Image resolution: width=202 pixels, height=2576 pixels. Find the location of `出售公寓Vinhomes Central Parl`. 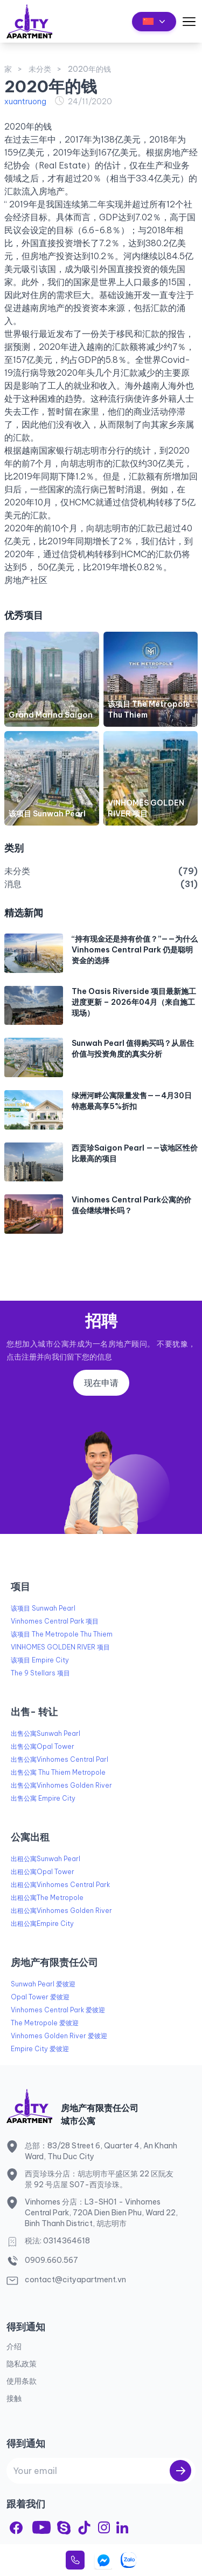

出售公寓Vinhomes Central Parl is located at coordinates (59, 1759).